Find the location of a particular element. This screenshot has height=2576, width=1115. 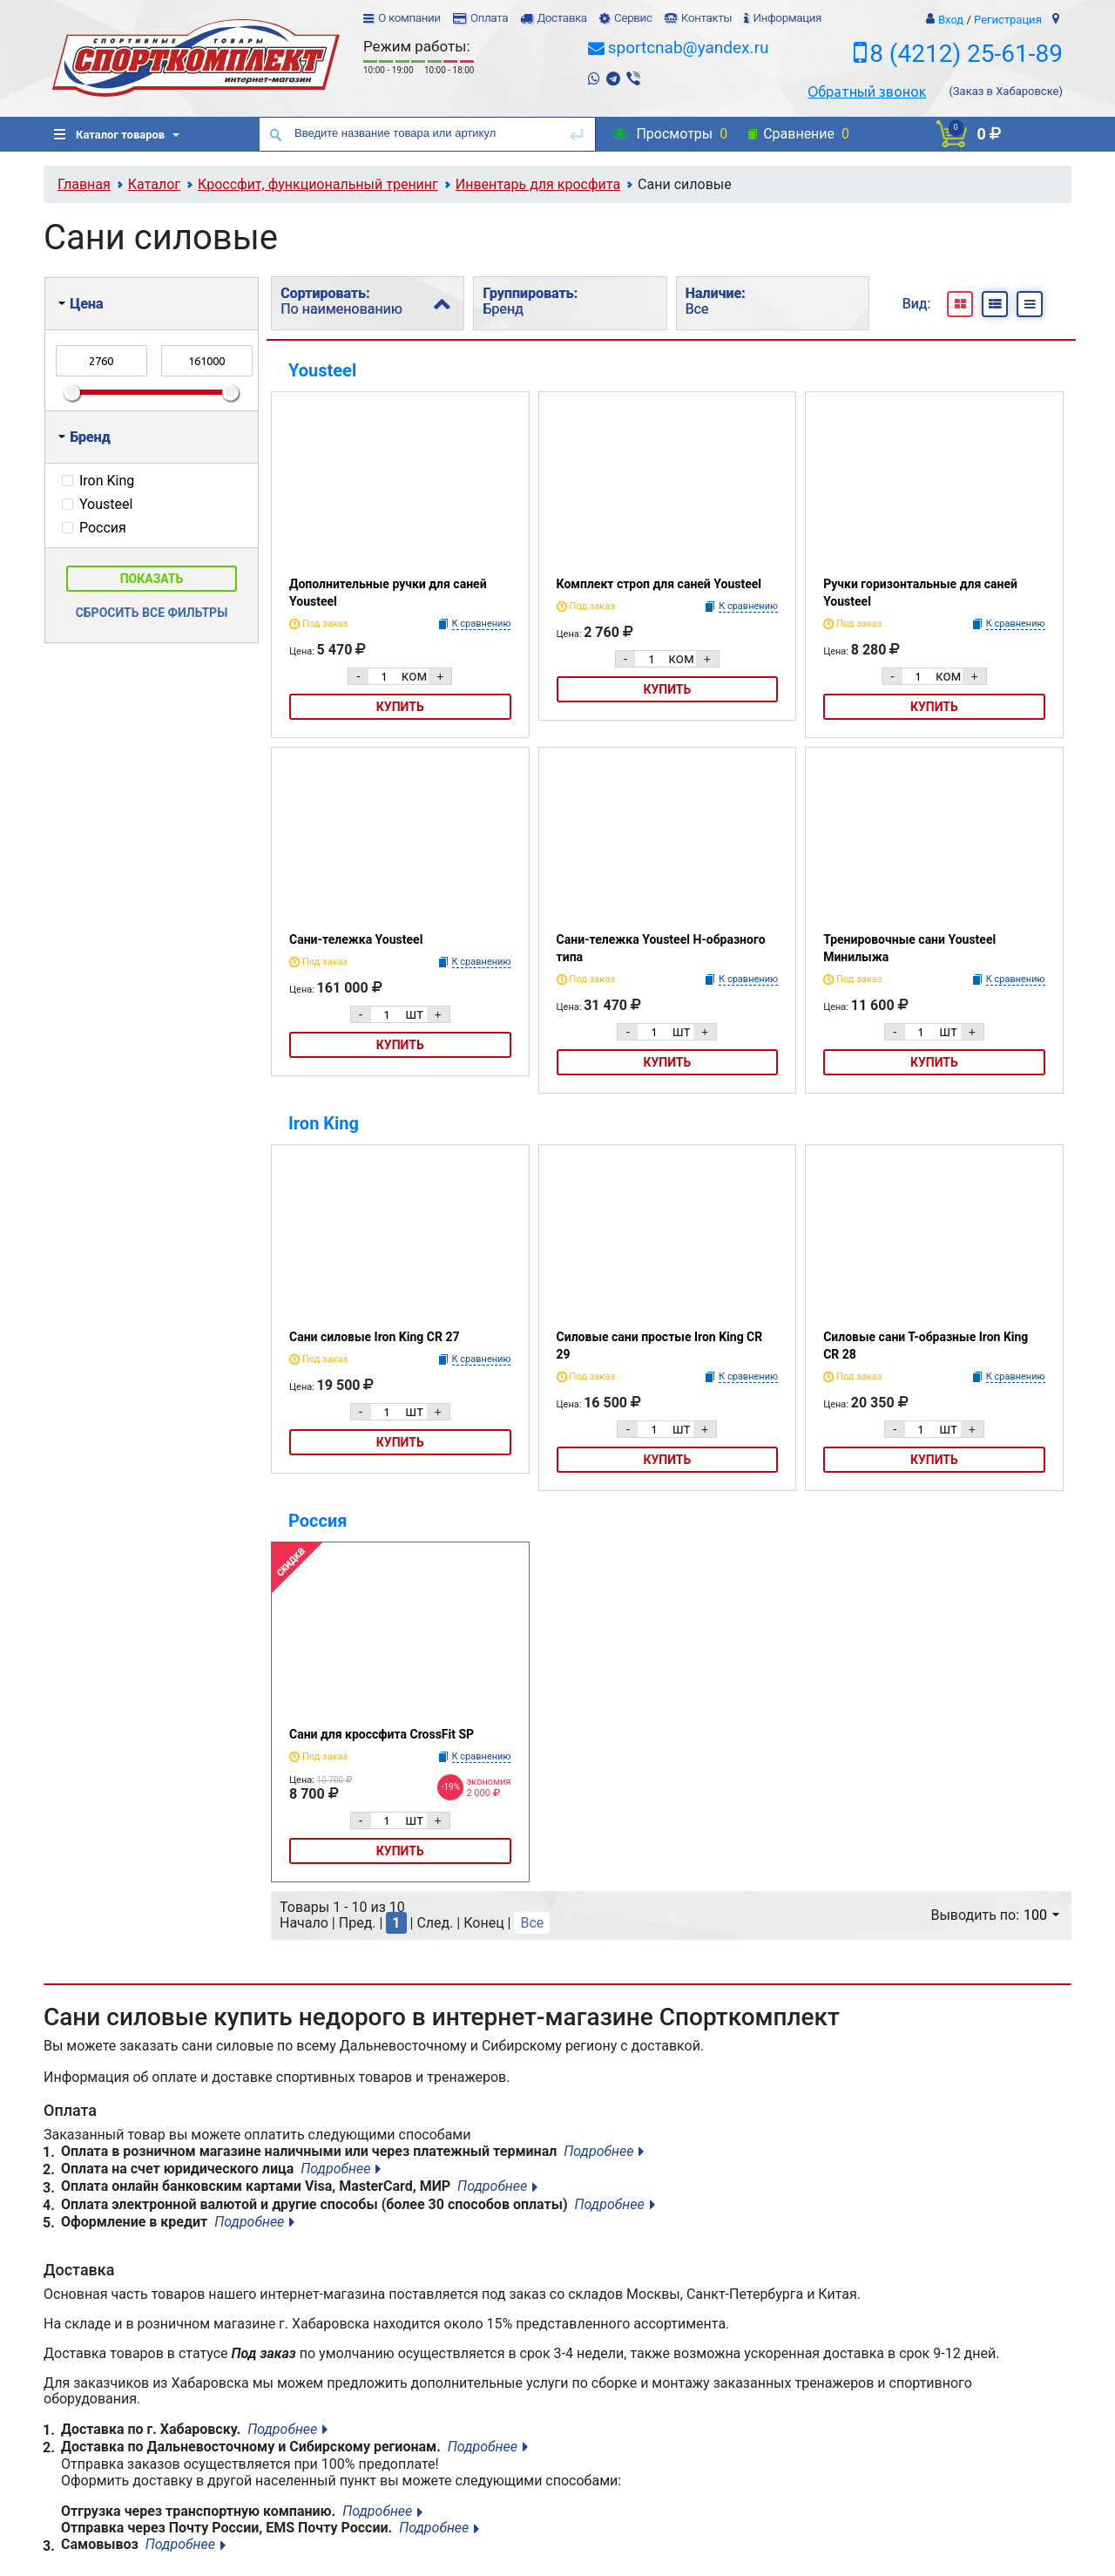

Комплект строп для саней Yousteel is located at coordinates (659, 584).